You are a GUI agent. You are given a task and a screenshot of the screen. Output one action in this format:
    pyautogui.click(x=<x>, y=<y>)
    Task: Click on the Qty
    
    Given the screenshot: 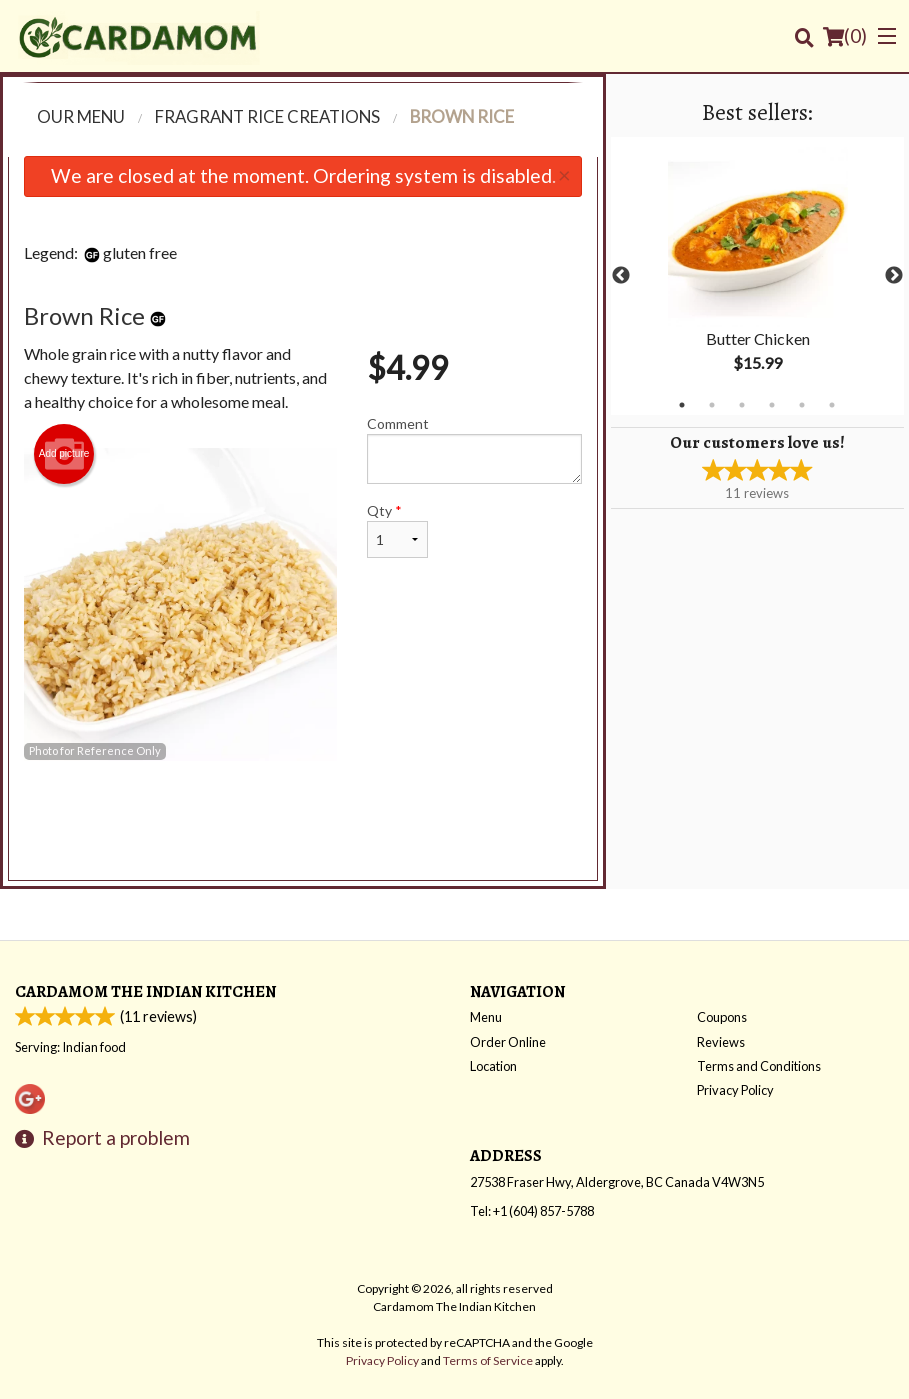 What is the action you would take?
    pyautogui.click(x=397, y=530)
    